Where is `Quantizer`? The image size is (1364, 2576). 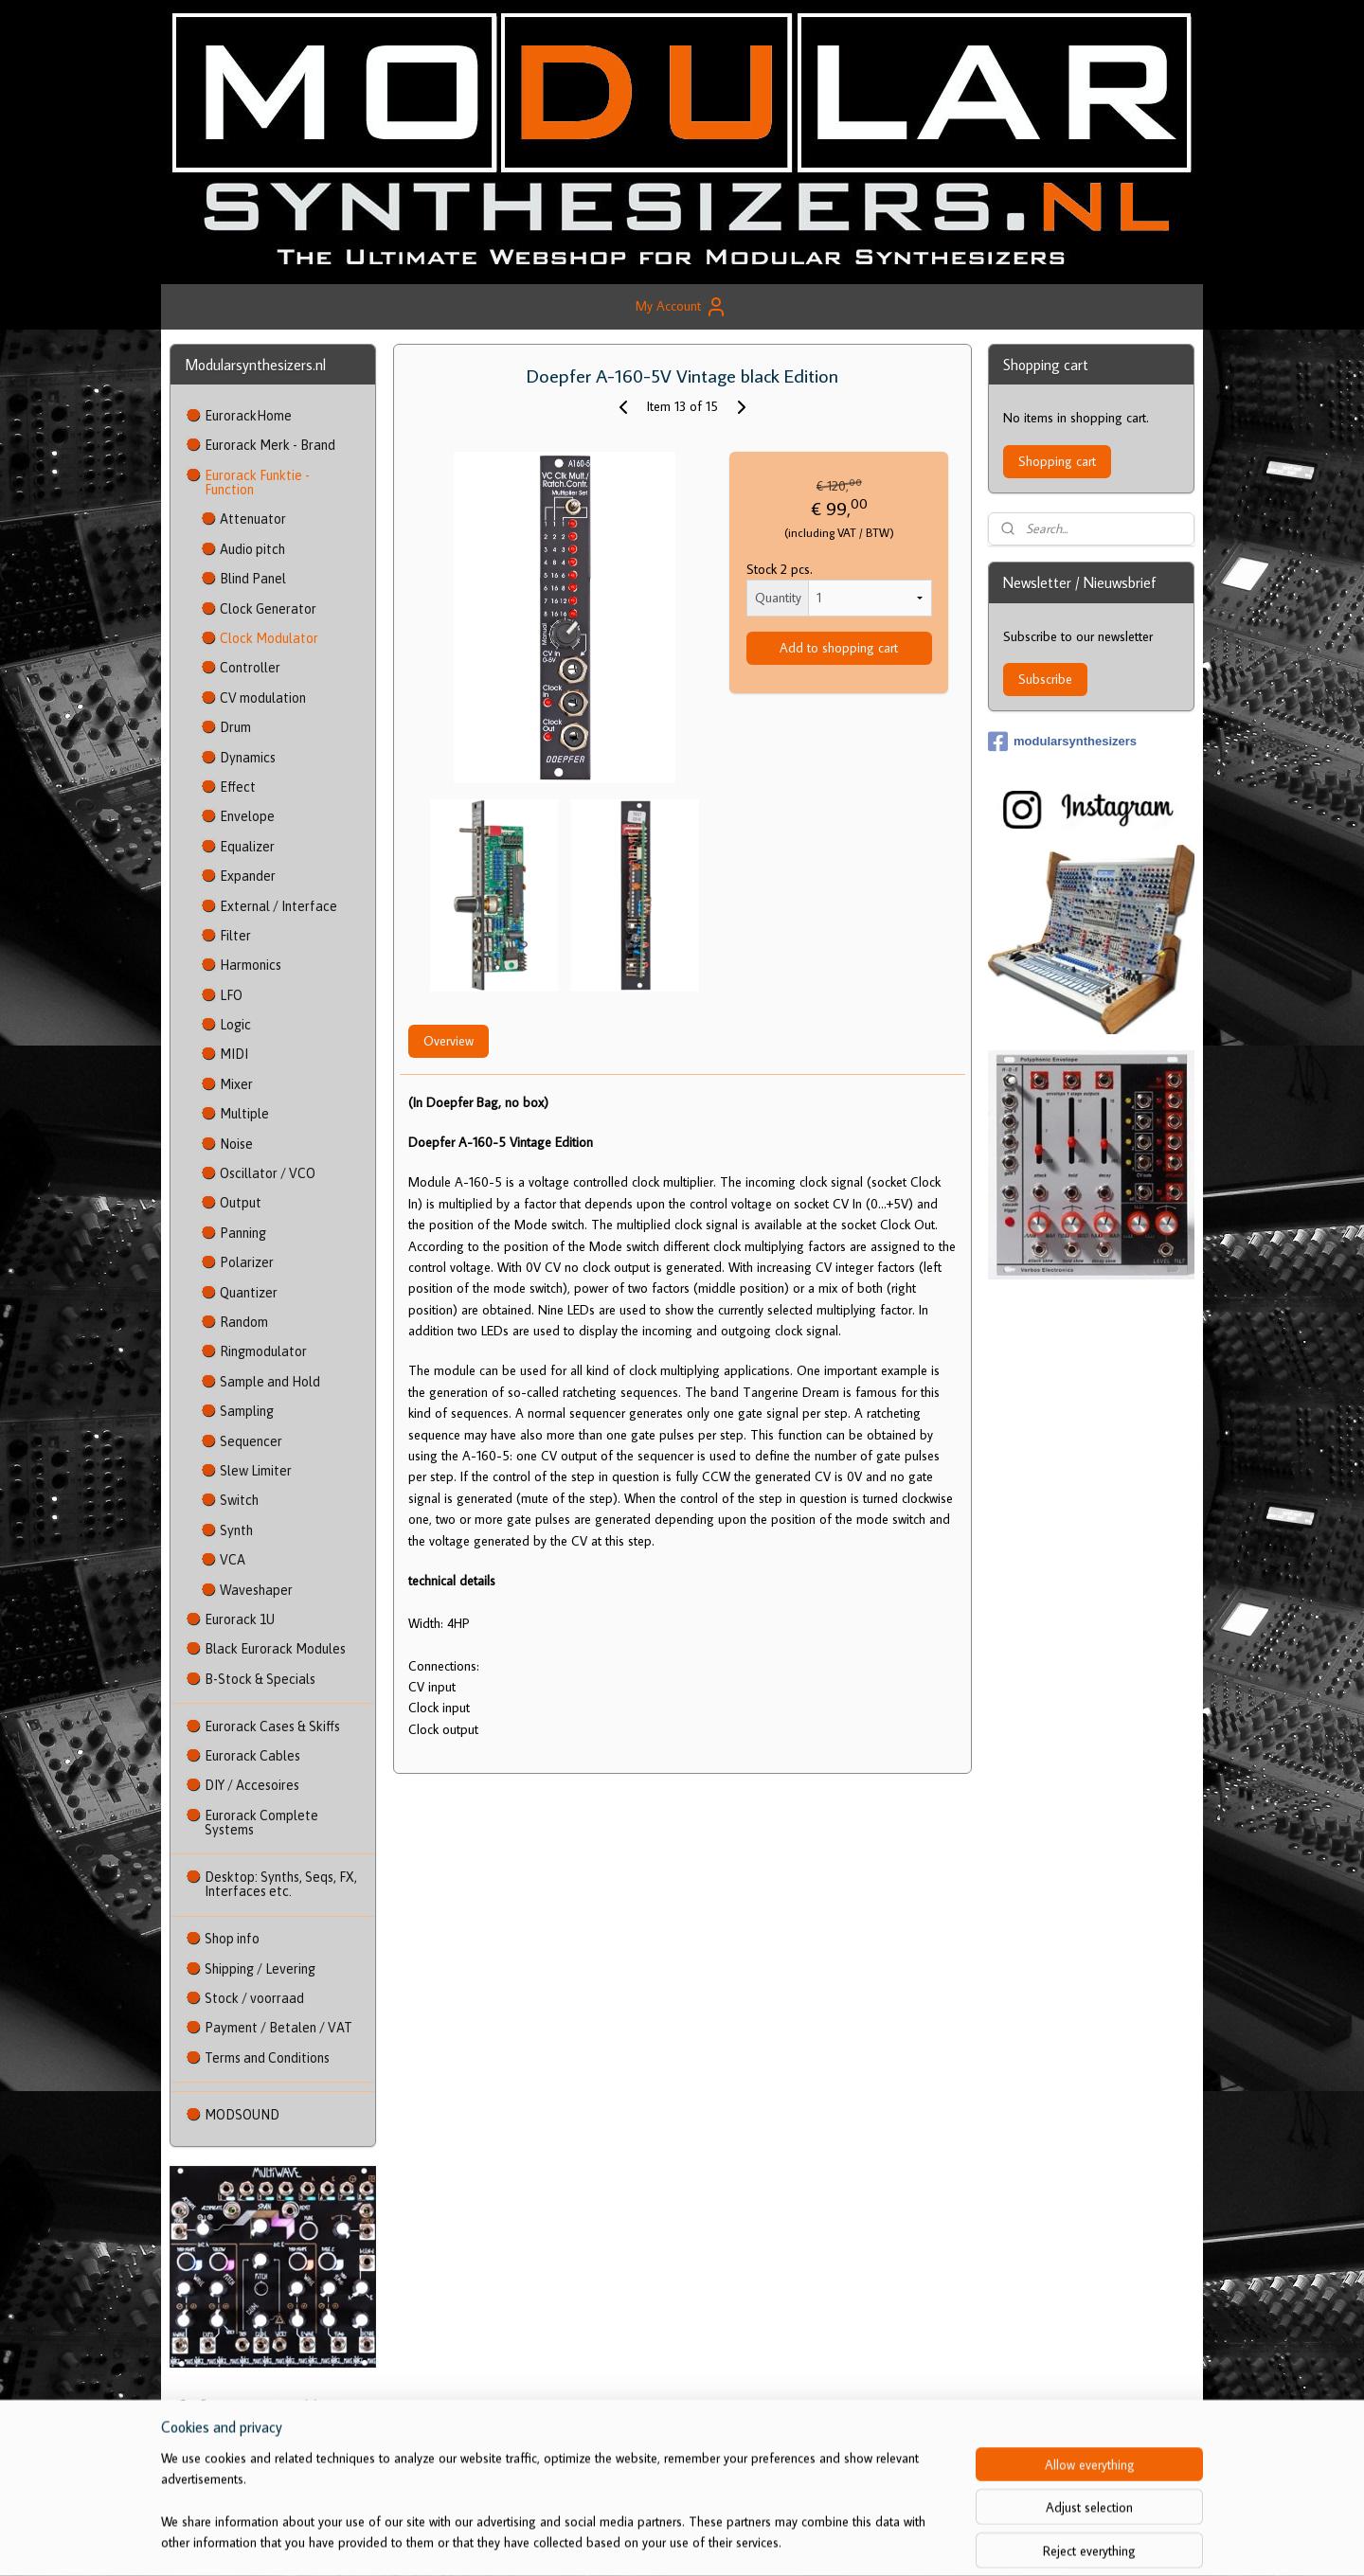 Quantizer is located at coordinates (249, 1292).